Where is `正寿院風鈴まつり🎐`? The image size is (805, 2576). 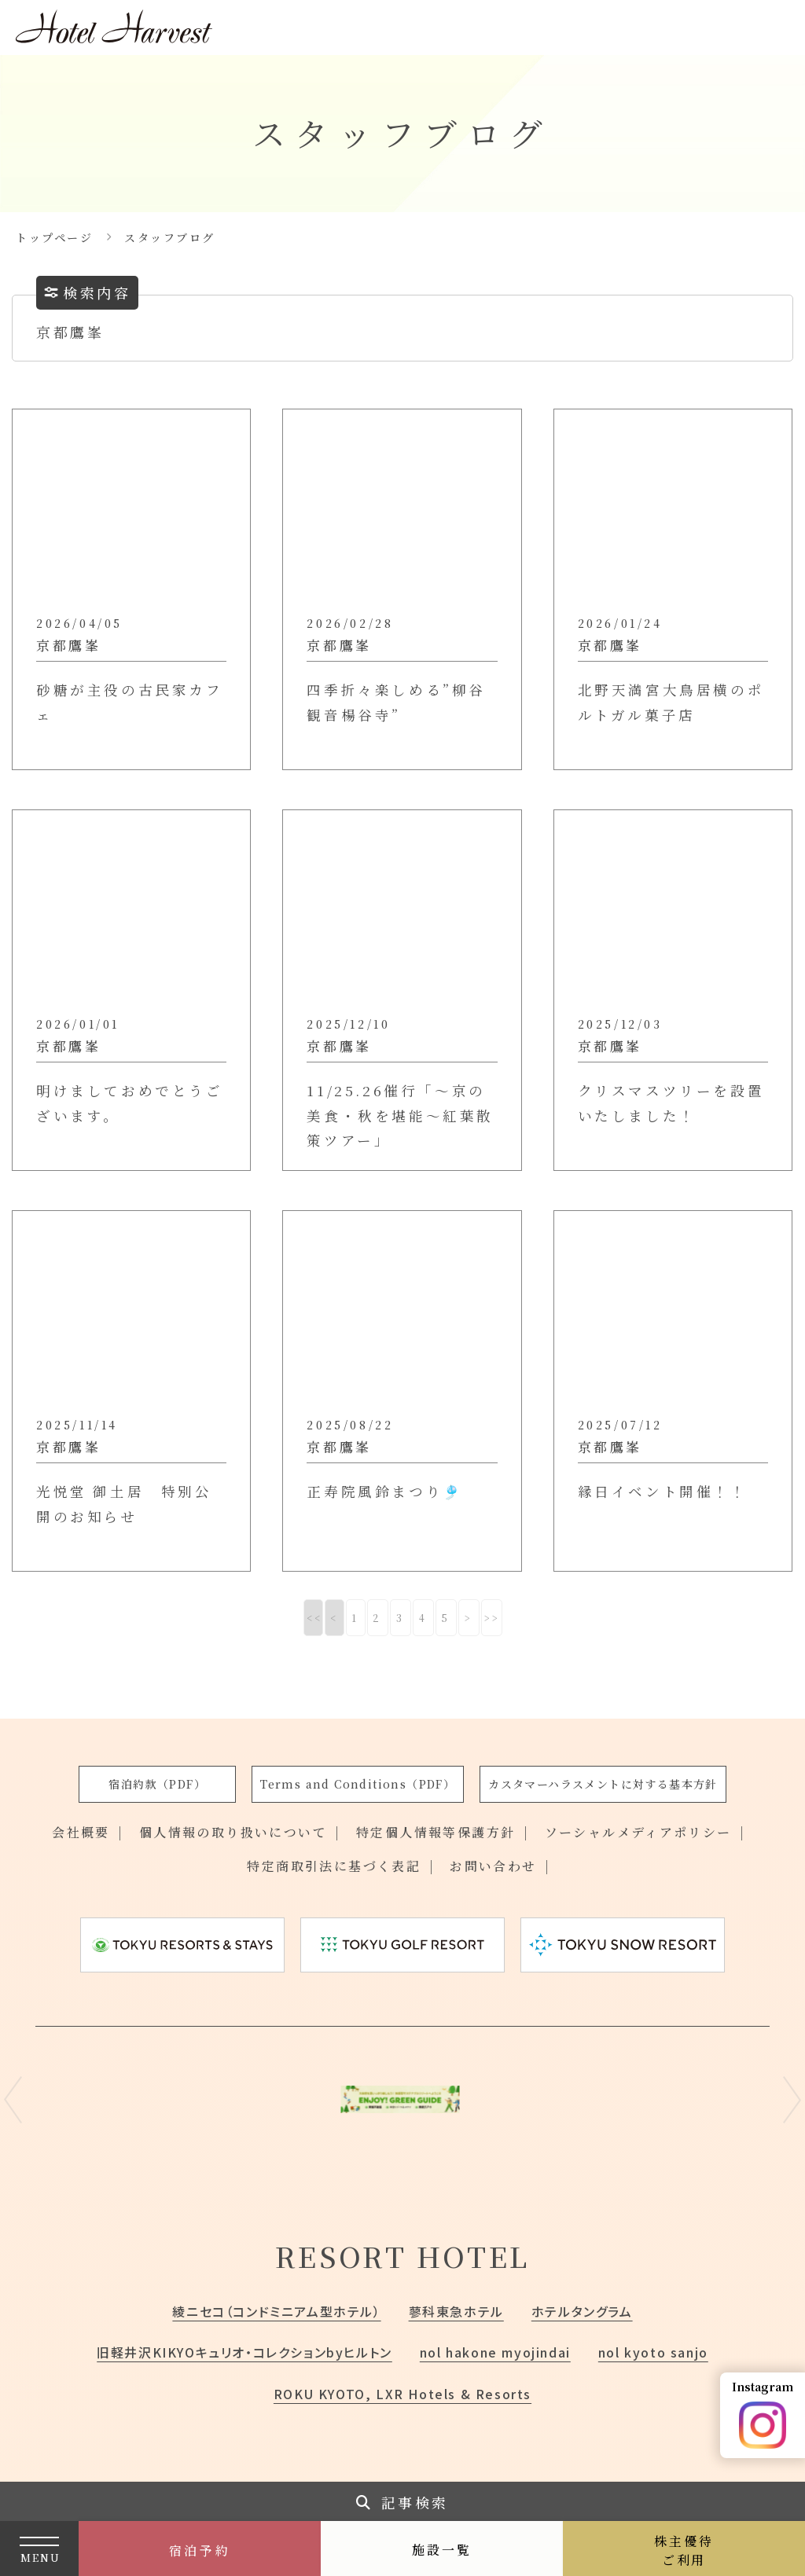
正寿院風鈴まつり🎐 is located at coordinates (384, 1491).